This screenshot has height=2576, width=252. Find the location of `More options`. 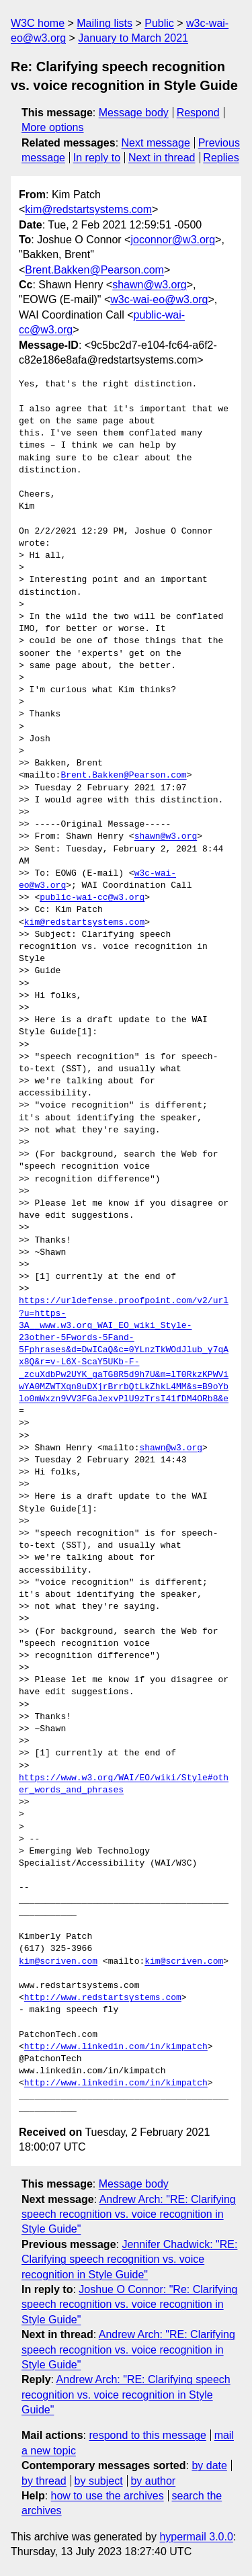

More options is located at coordinates (53, 127).